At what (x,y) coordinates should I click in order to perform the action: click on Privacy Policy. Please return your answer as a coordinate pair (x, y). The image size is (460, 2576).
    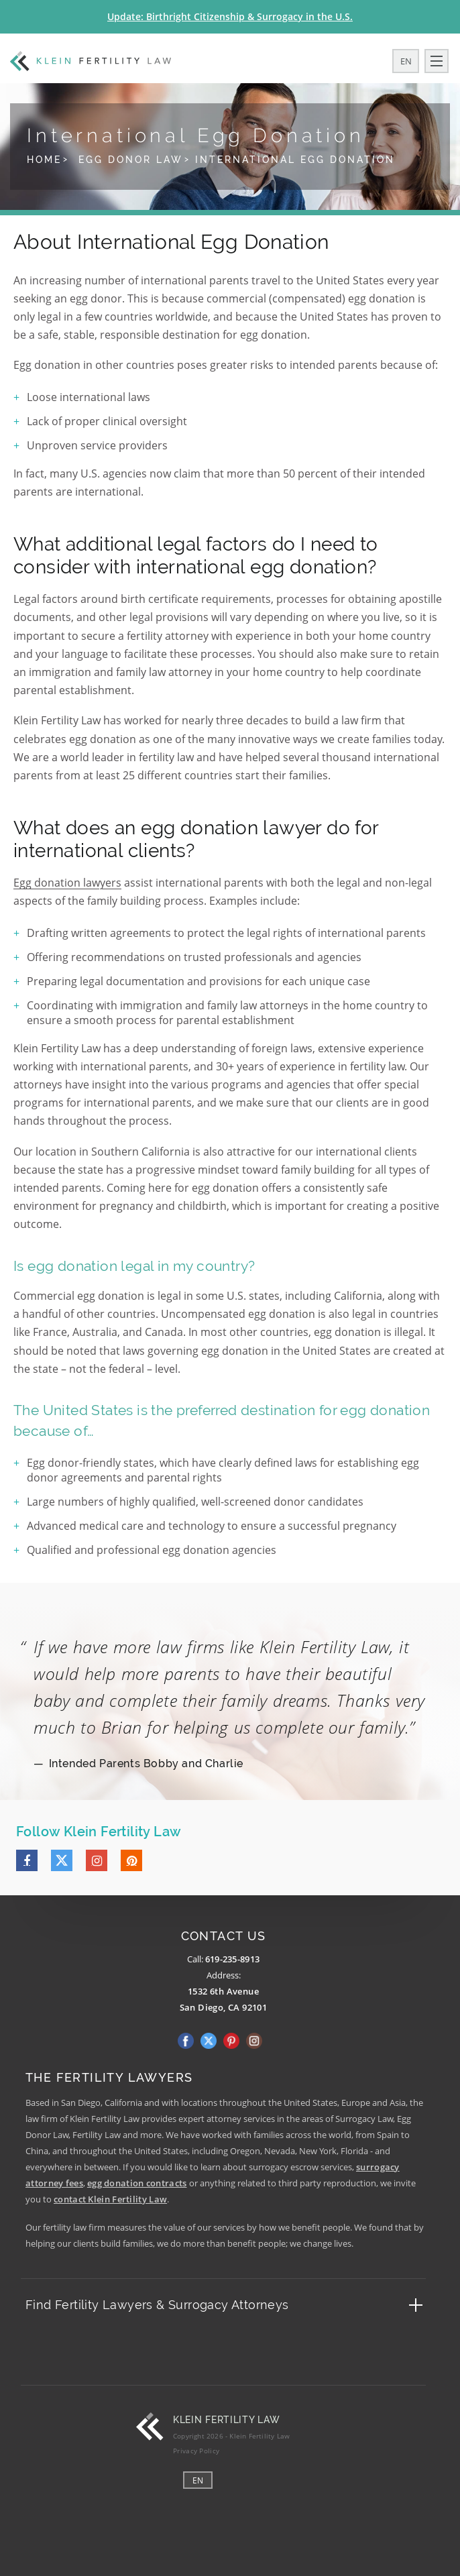
    Looking at the image, I should click on (196, 2450).